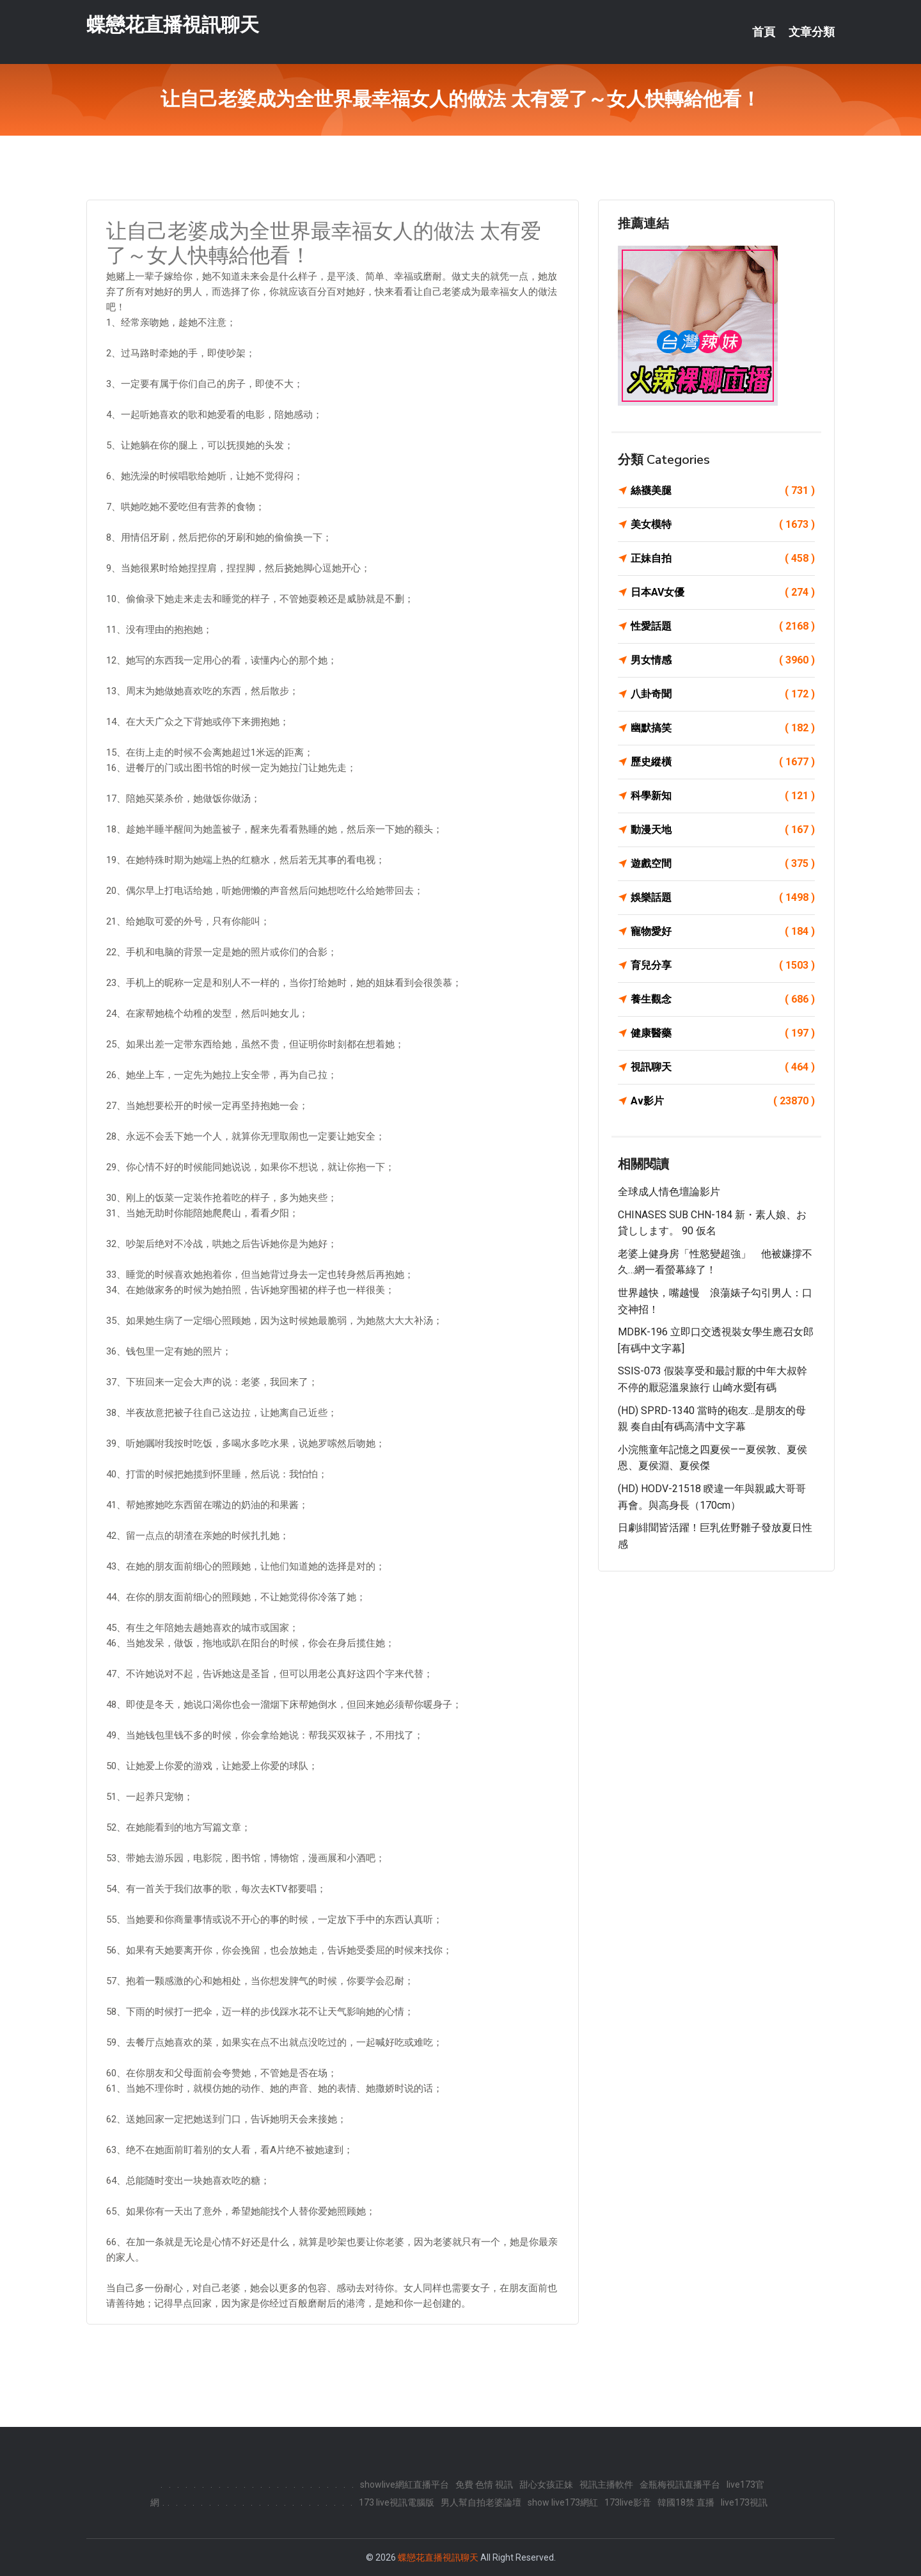  I want to click on 金瓶梅視訊直播平台, so click(680, 2484).